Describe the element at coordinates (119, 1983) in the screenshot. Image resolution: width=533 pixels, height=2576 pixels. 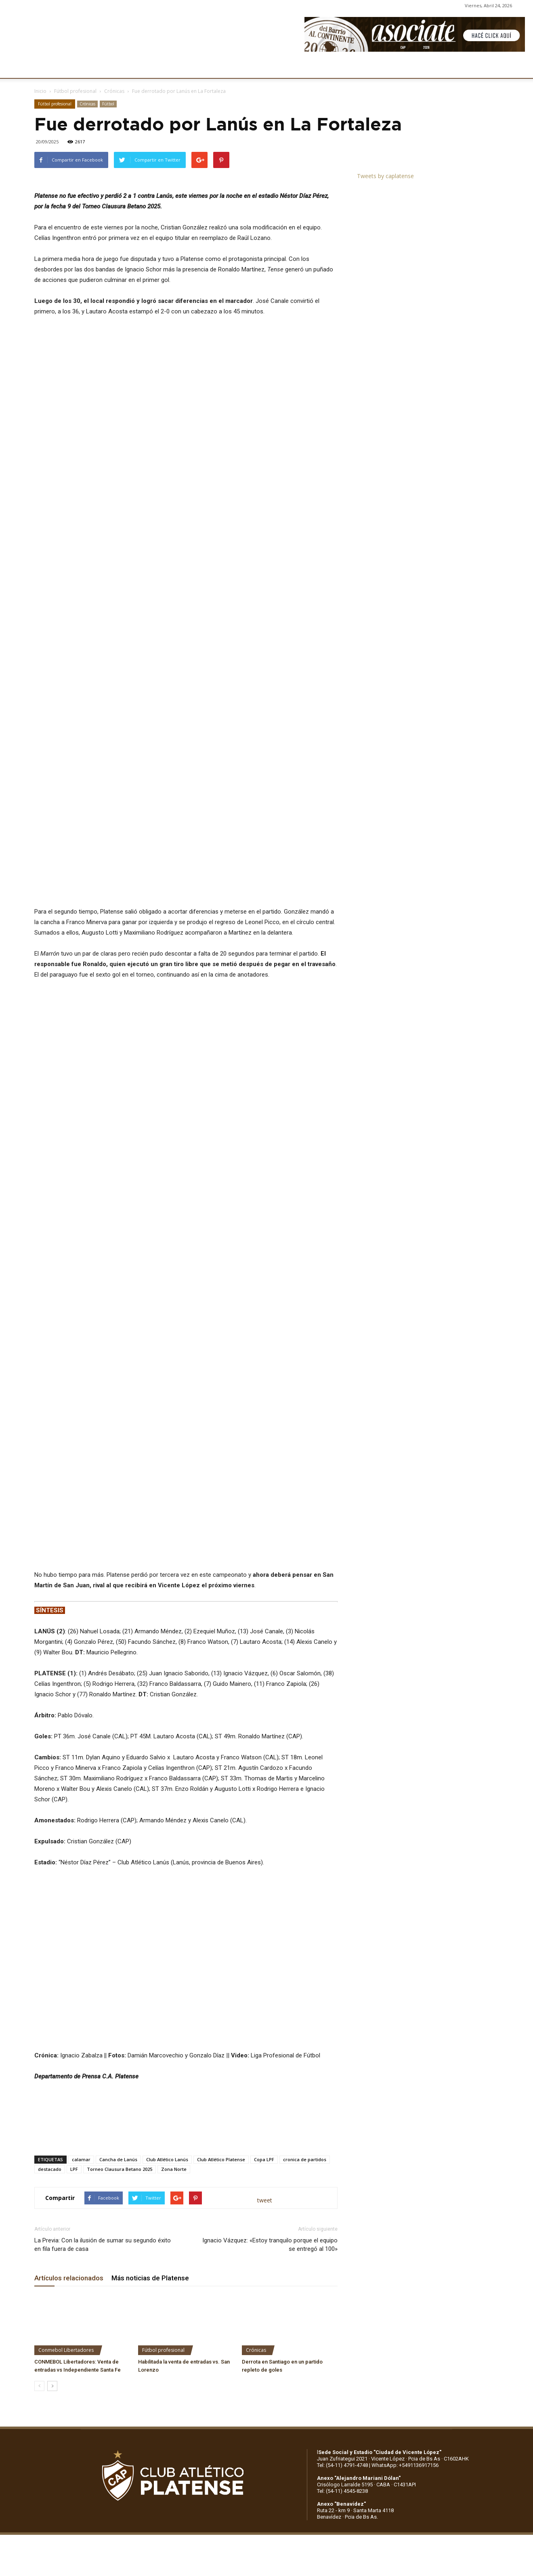
I see `Torneo Clausura Betano 2025` at that location.